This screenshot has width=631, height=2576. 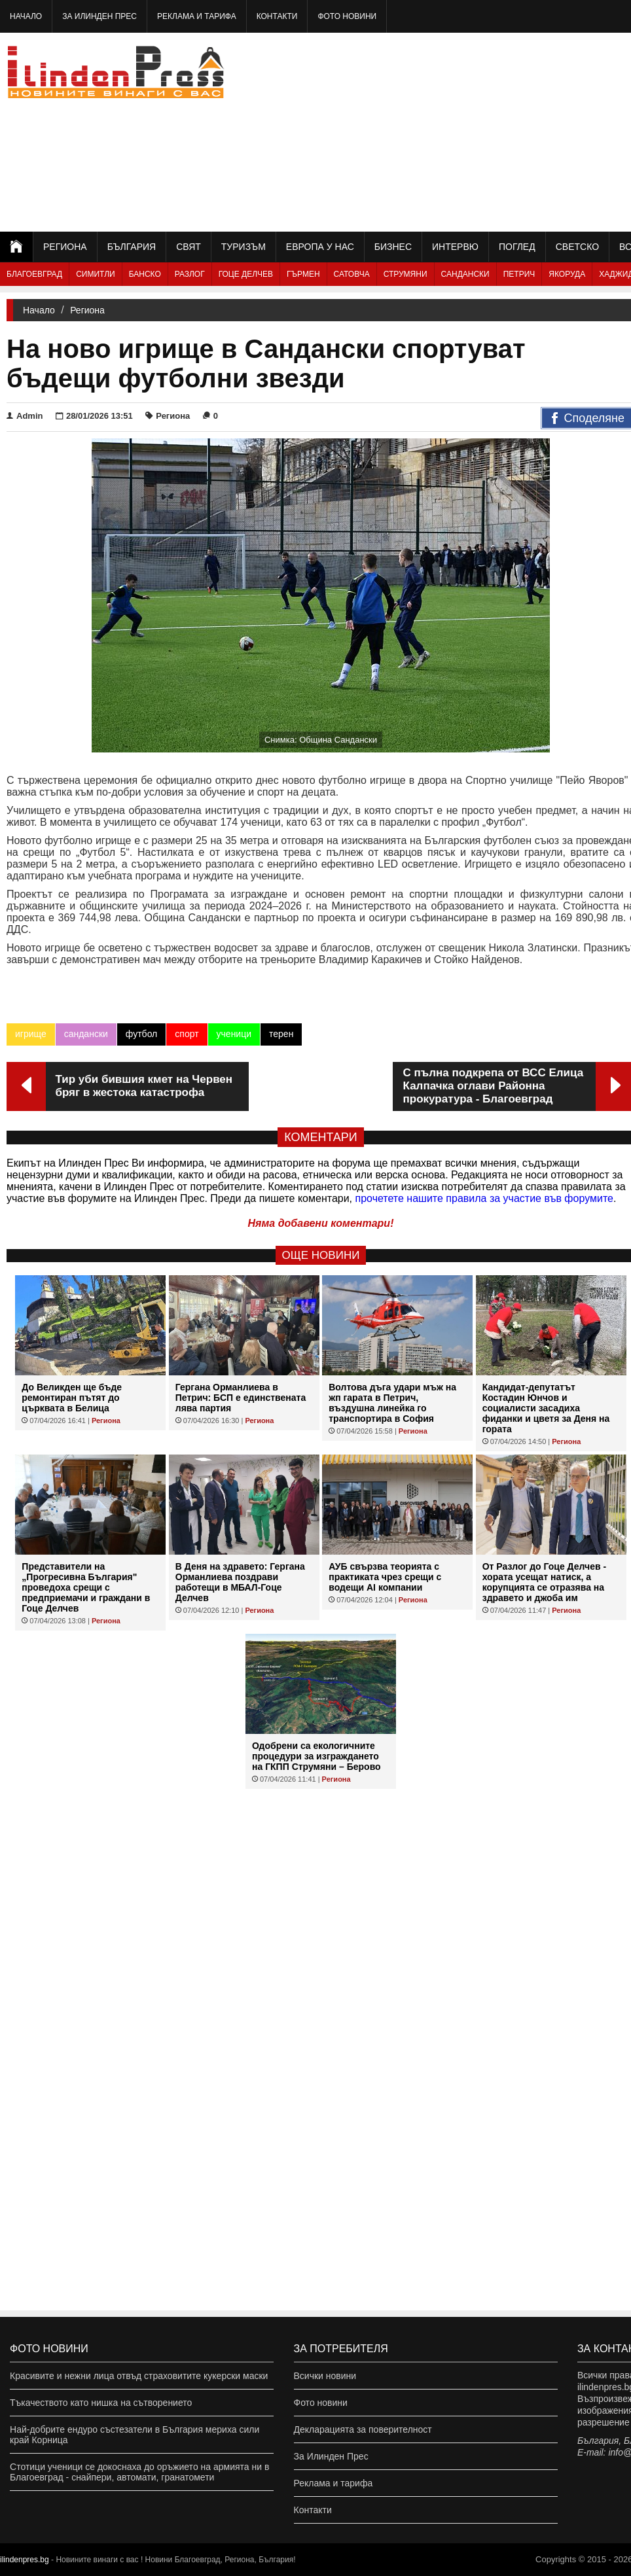 I want to click on Светско, so click(x=577, y=246).